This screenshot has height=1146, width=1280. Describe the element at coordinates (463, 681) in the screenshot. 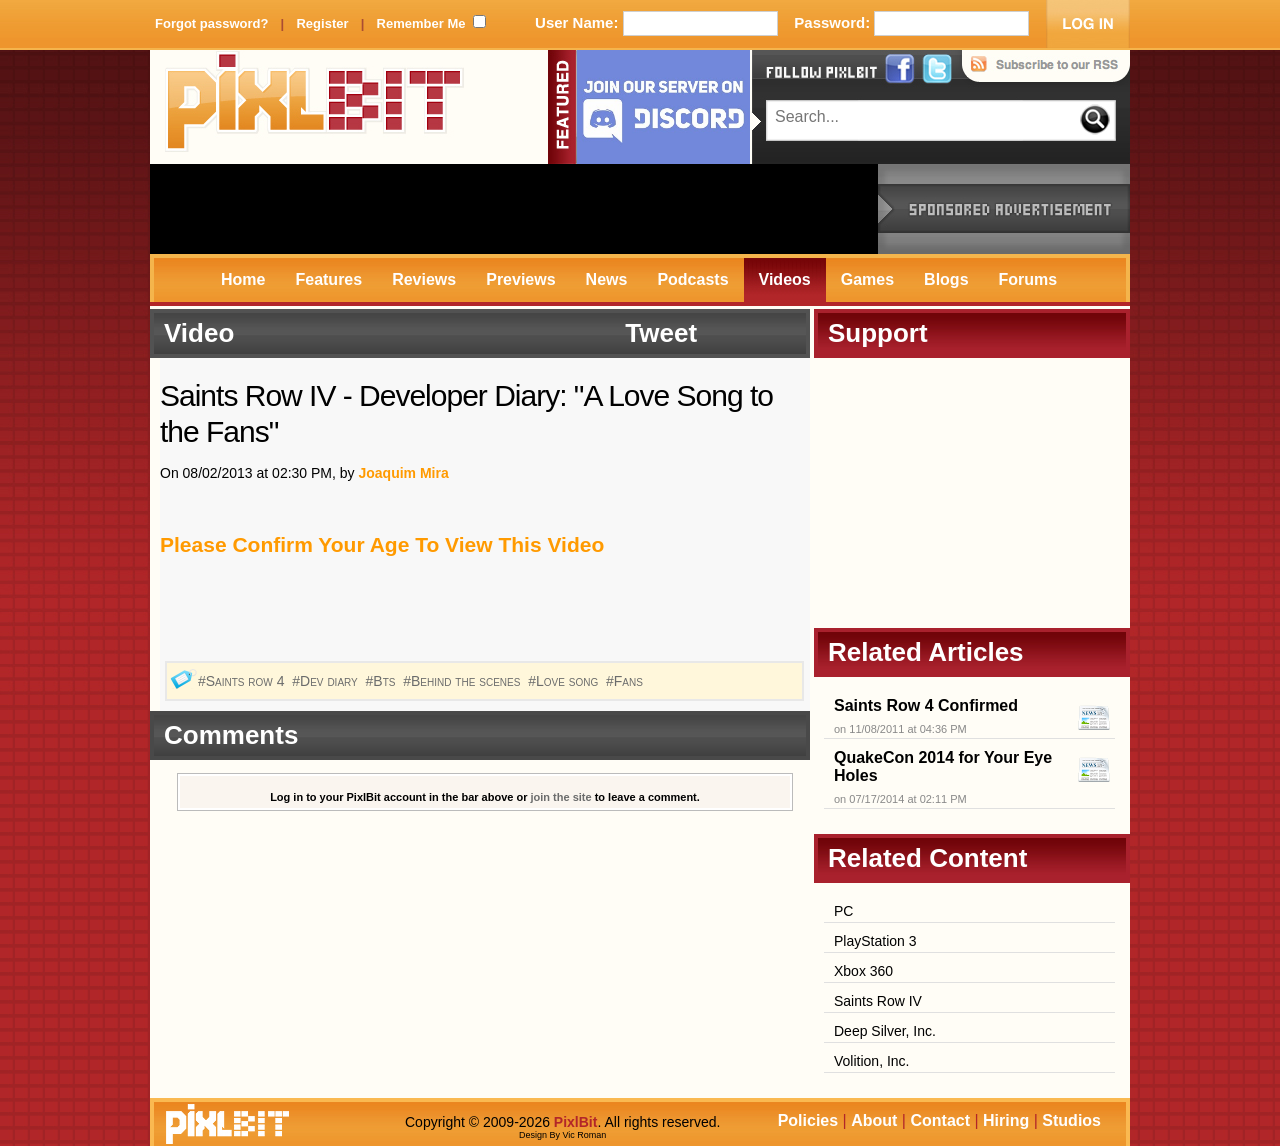

I see `#Behind the scenes` at that location.